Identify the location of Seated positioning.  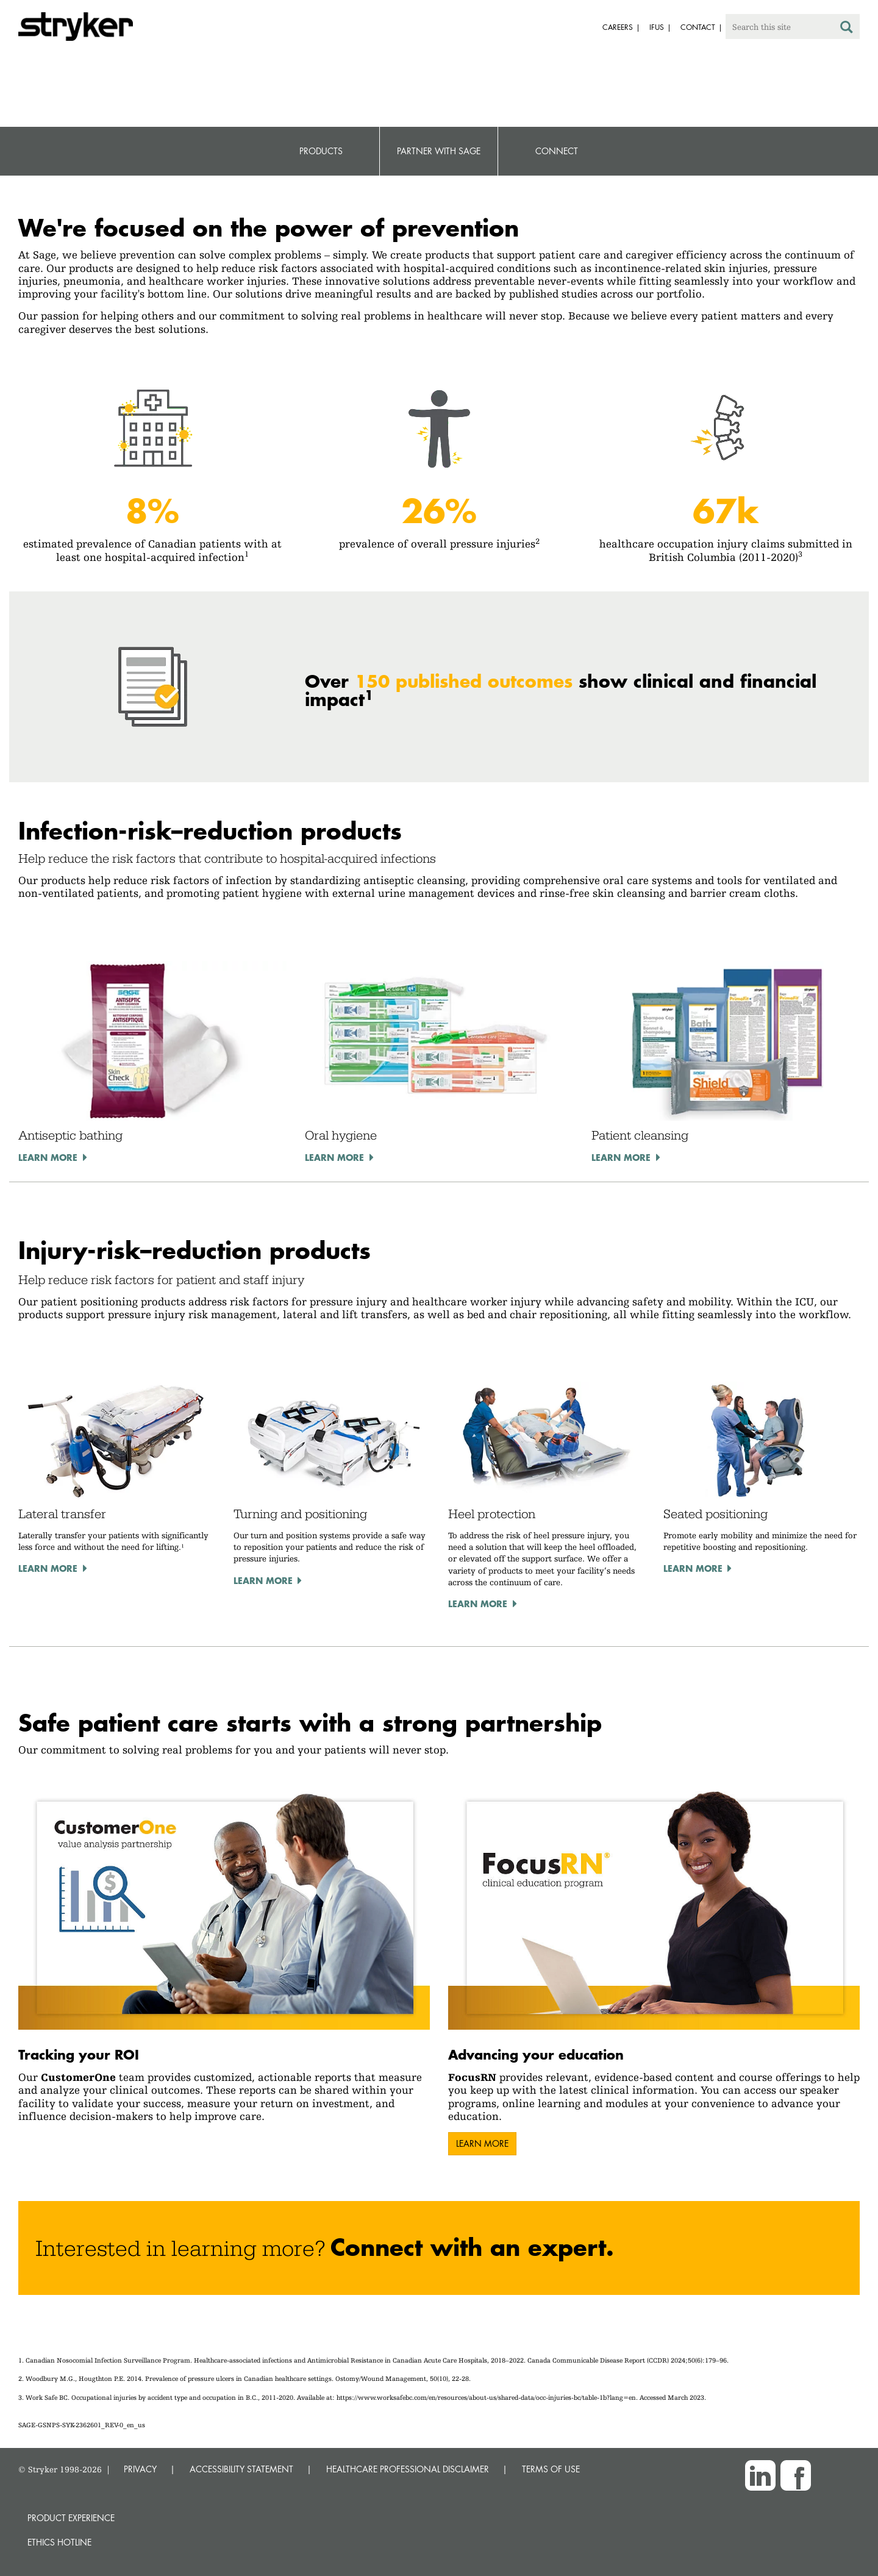
(715, 1514).